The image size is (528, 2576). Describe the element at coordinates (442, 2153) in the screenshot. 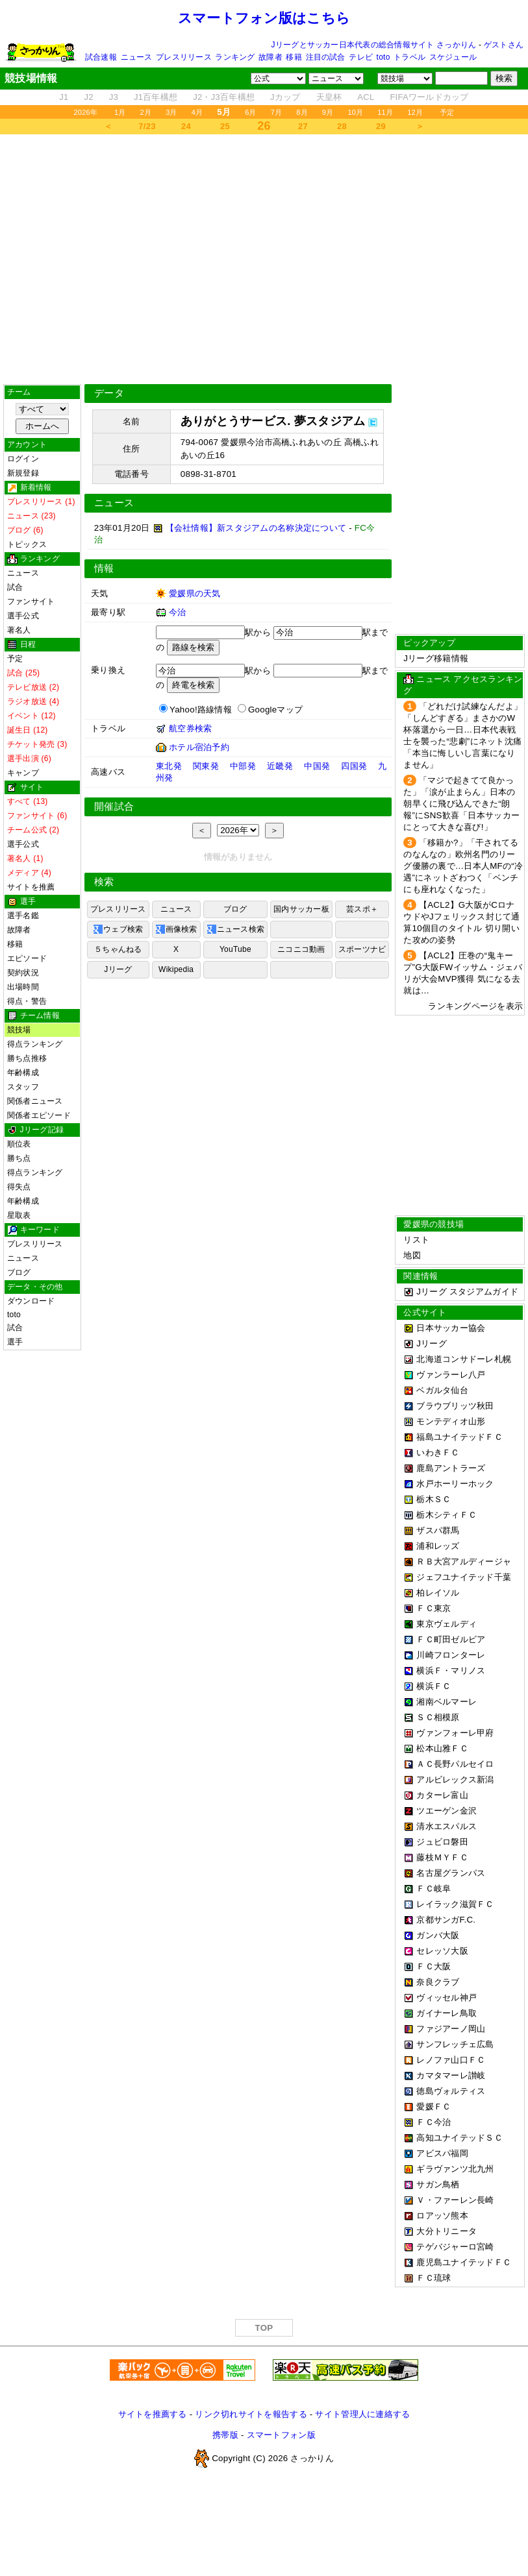

I see `アビスパ福岡` at that location.